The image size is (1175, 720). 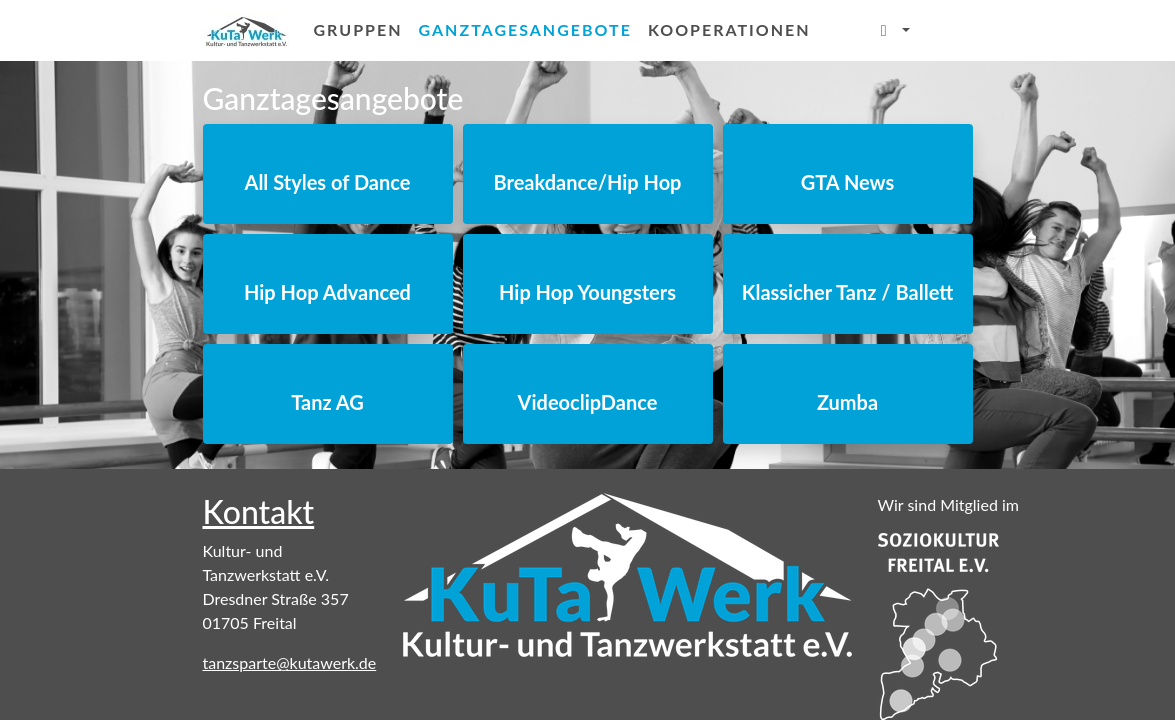 What do you see at coordinates (729, 29) in the screenshot?
I see `Kooperationen` at bounding box center [729, 29].